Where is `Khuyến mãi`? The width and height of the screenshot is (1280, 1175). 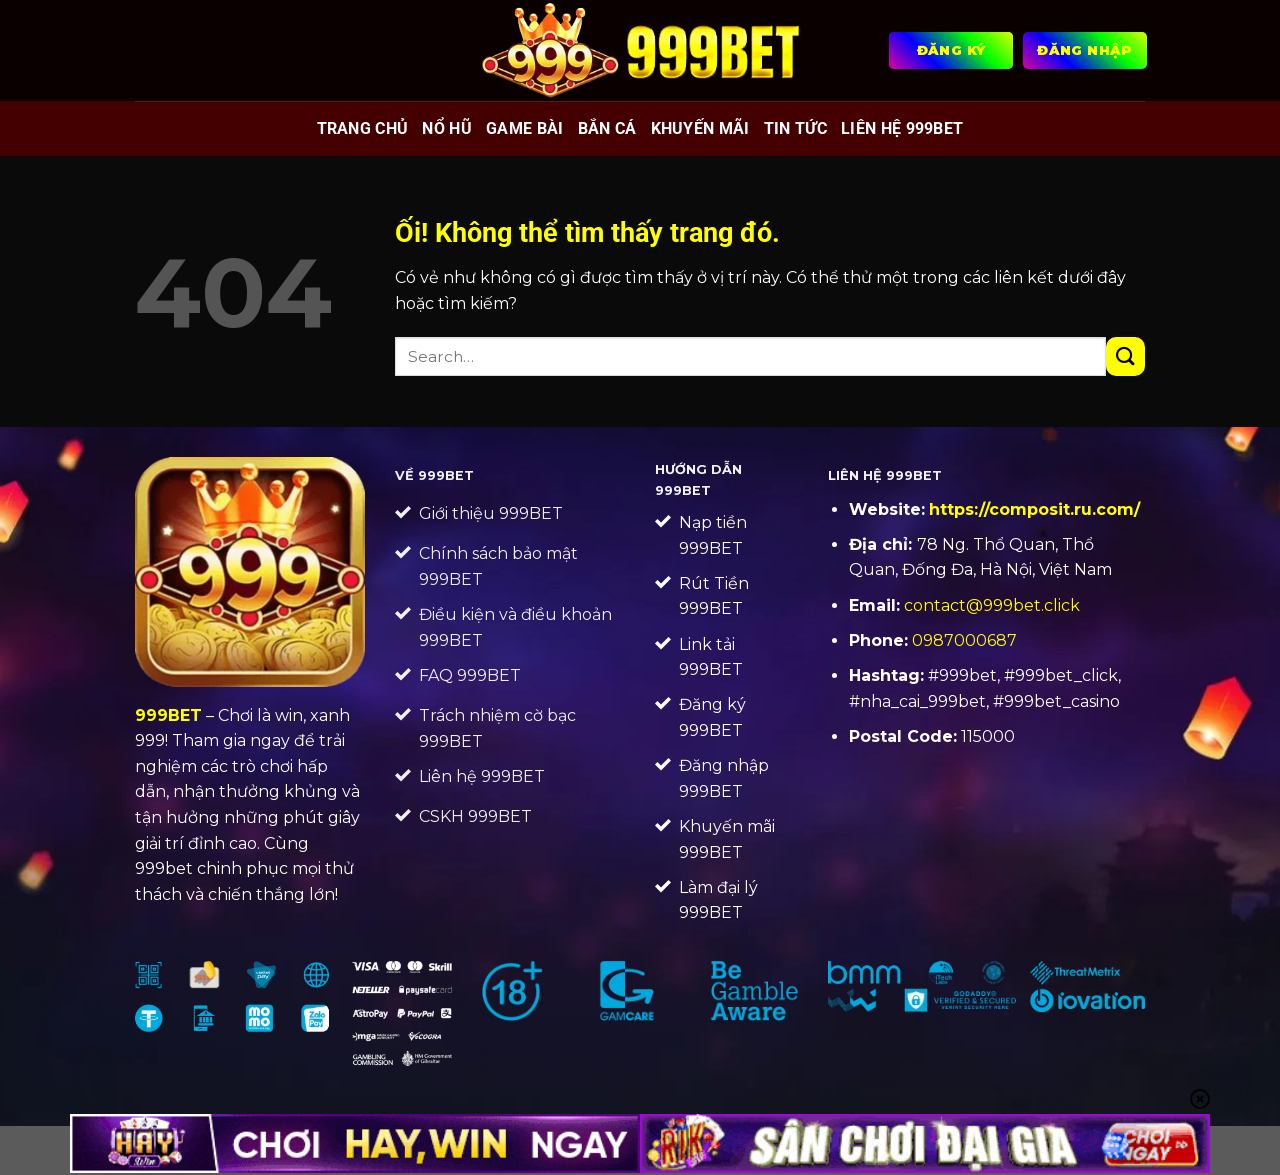 Khuyến mãi is located at coordinates (700, 128).